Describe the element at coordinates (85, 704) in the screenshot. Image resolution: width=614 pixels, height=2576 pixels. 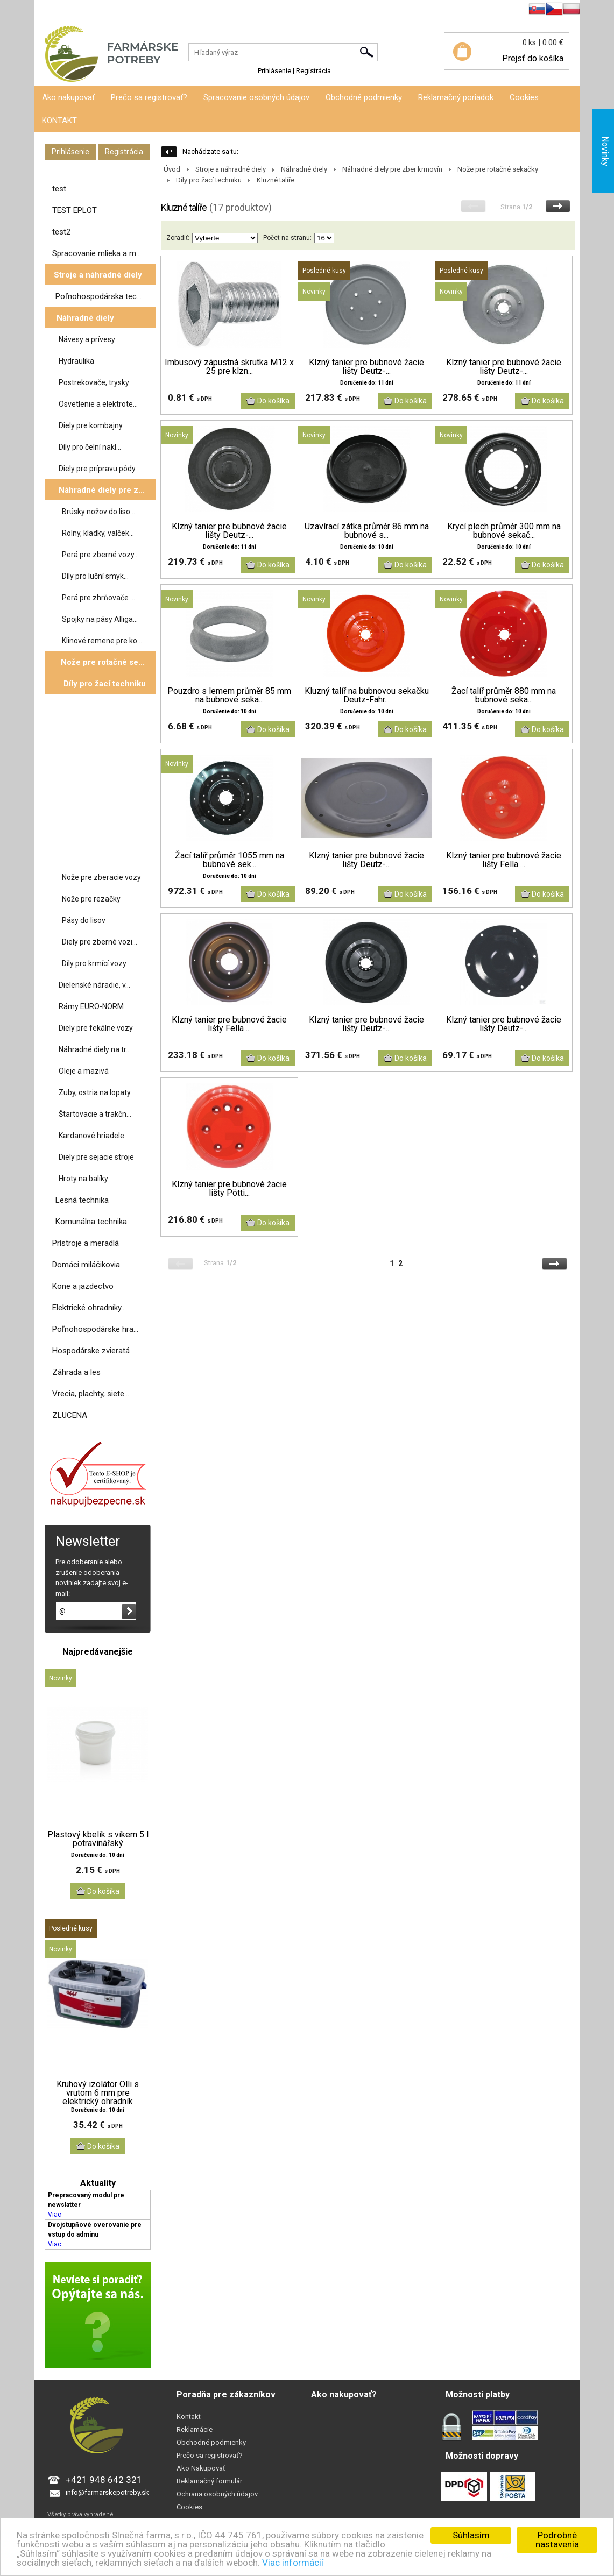
I see `Kluzné talíře` at that location.